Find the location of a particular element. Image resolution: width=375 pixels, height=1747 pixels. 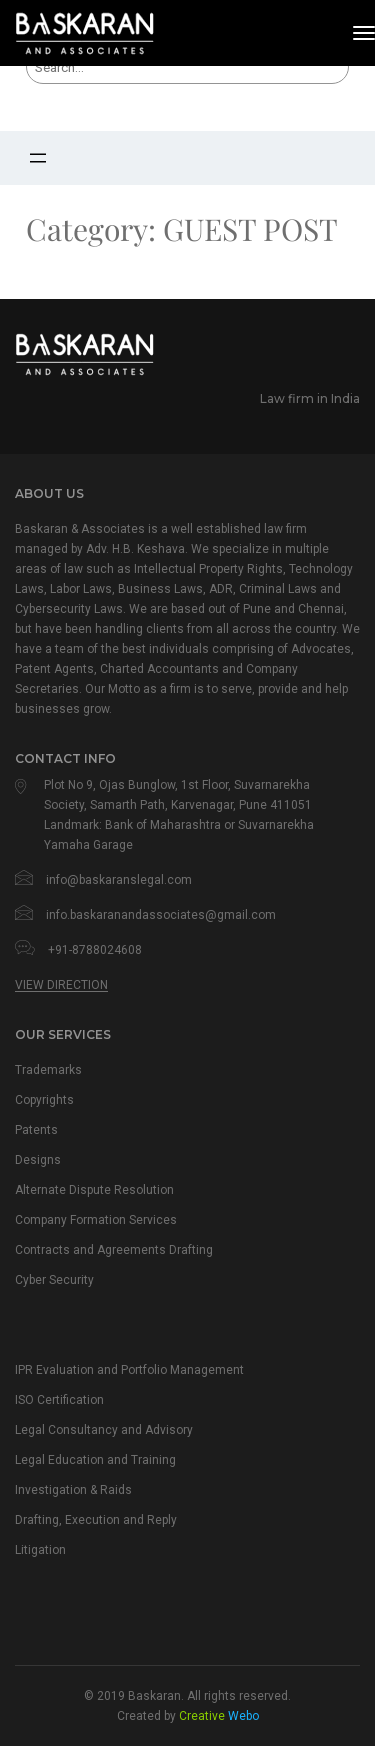

Company Formation Services is located at coordinates (112, 1225).